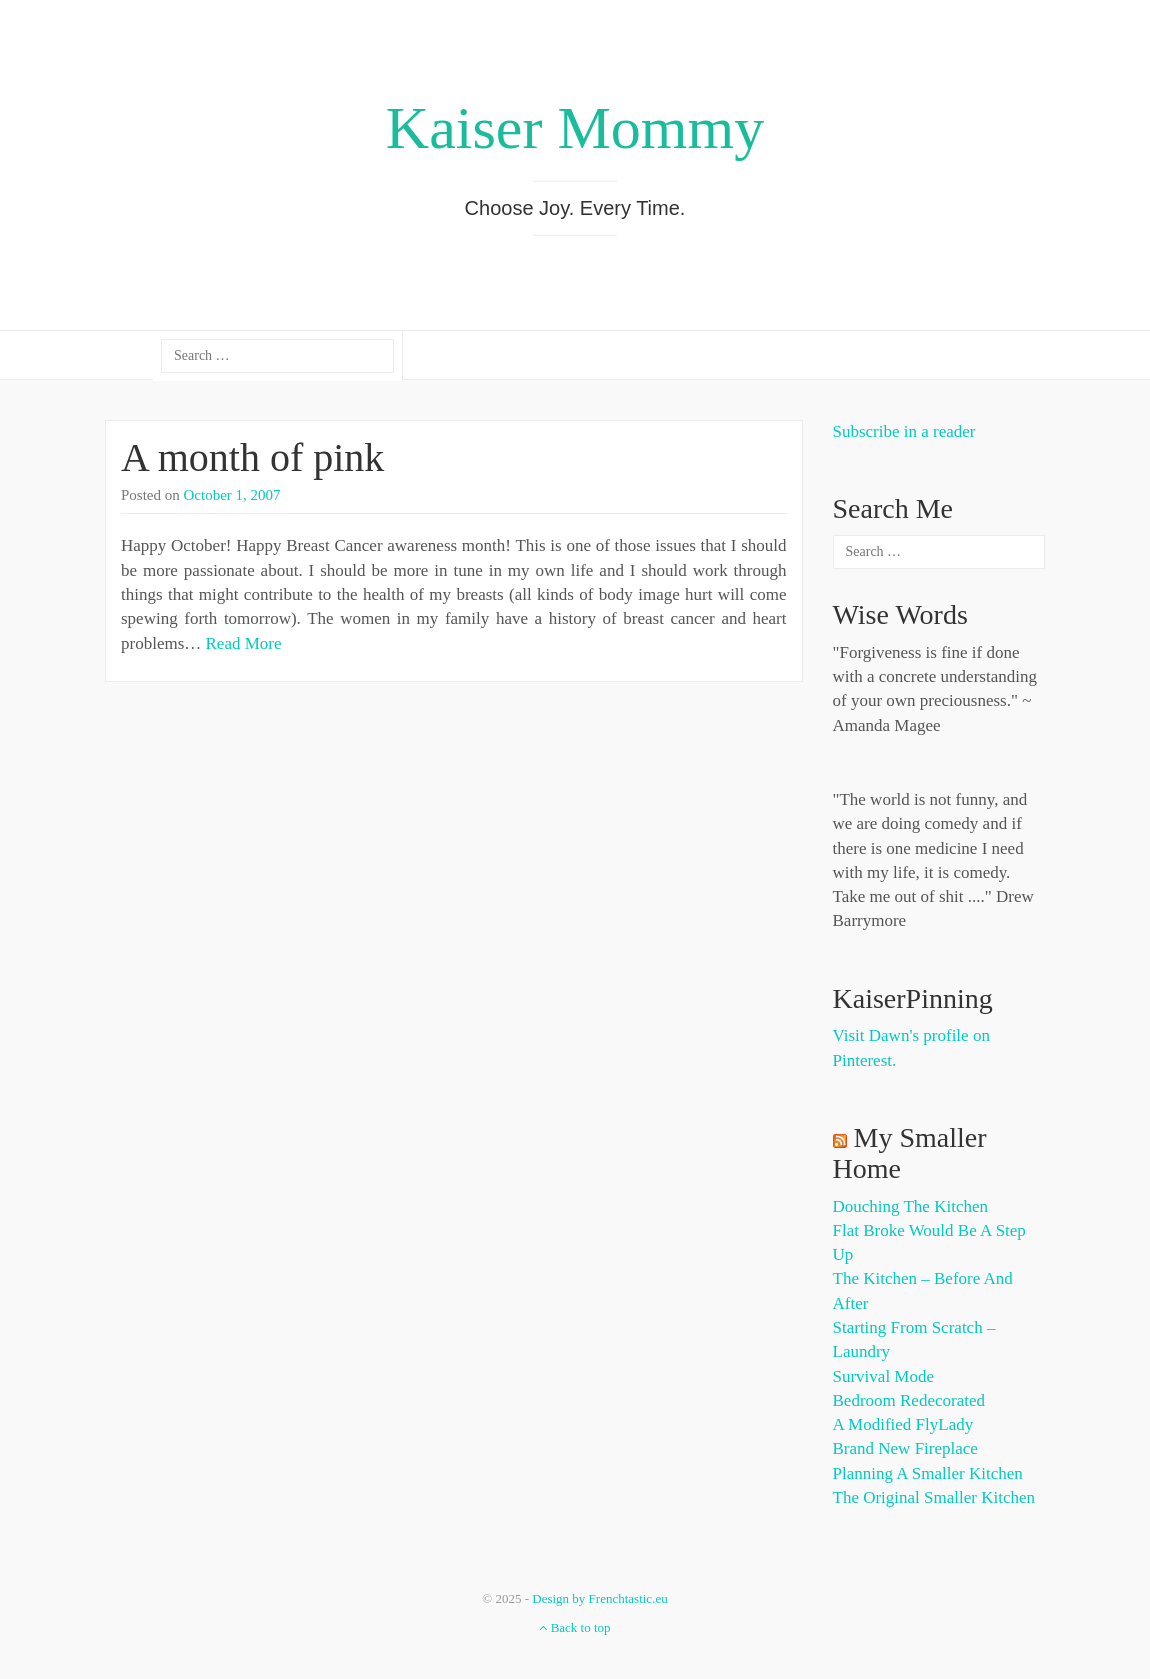 The height and width of the screenshot is (1679, 1150). Describe the element at coordinates (904, 431) in the screenshot. I see `Subscribe in a reader` at that location.